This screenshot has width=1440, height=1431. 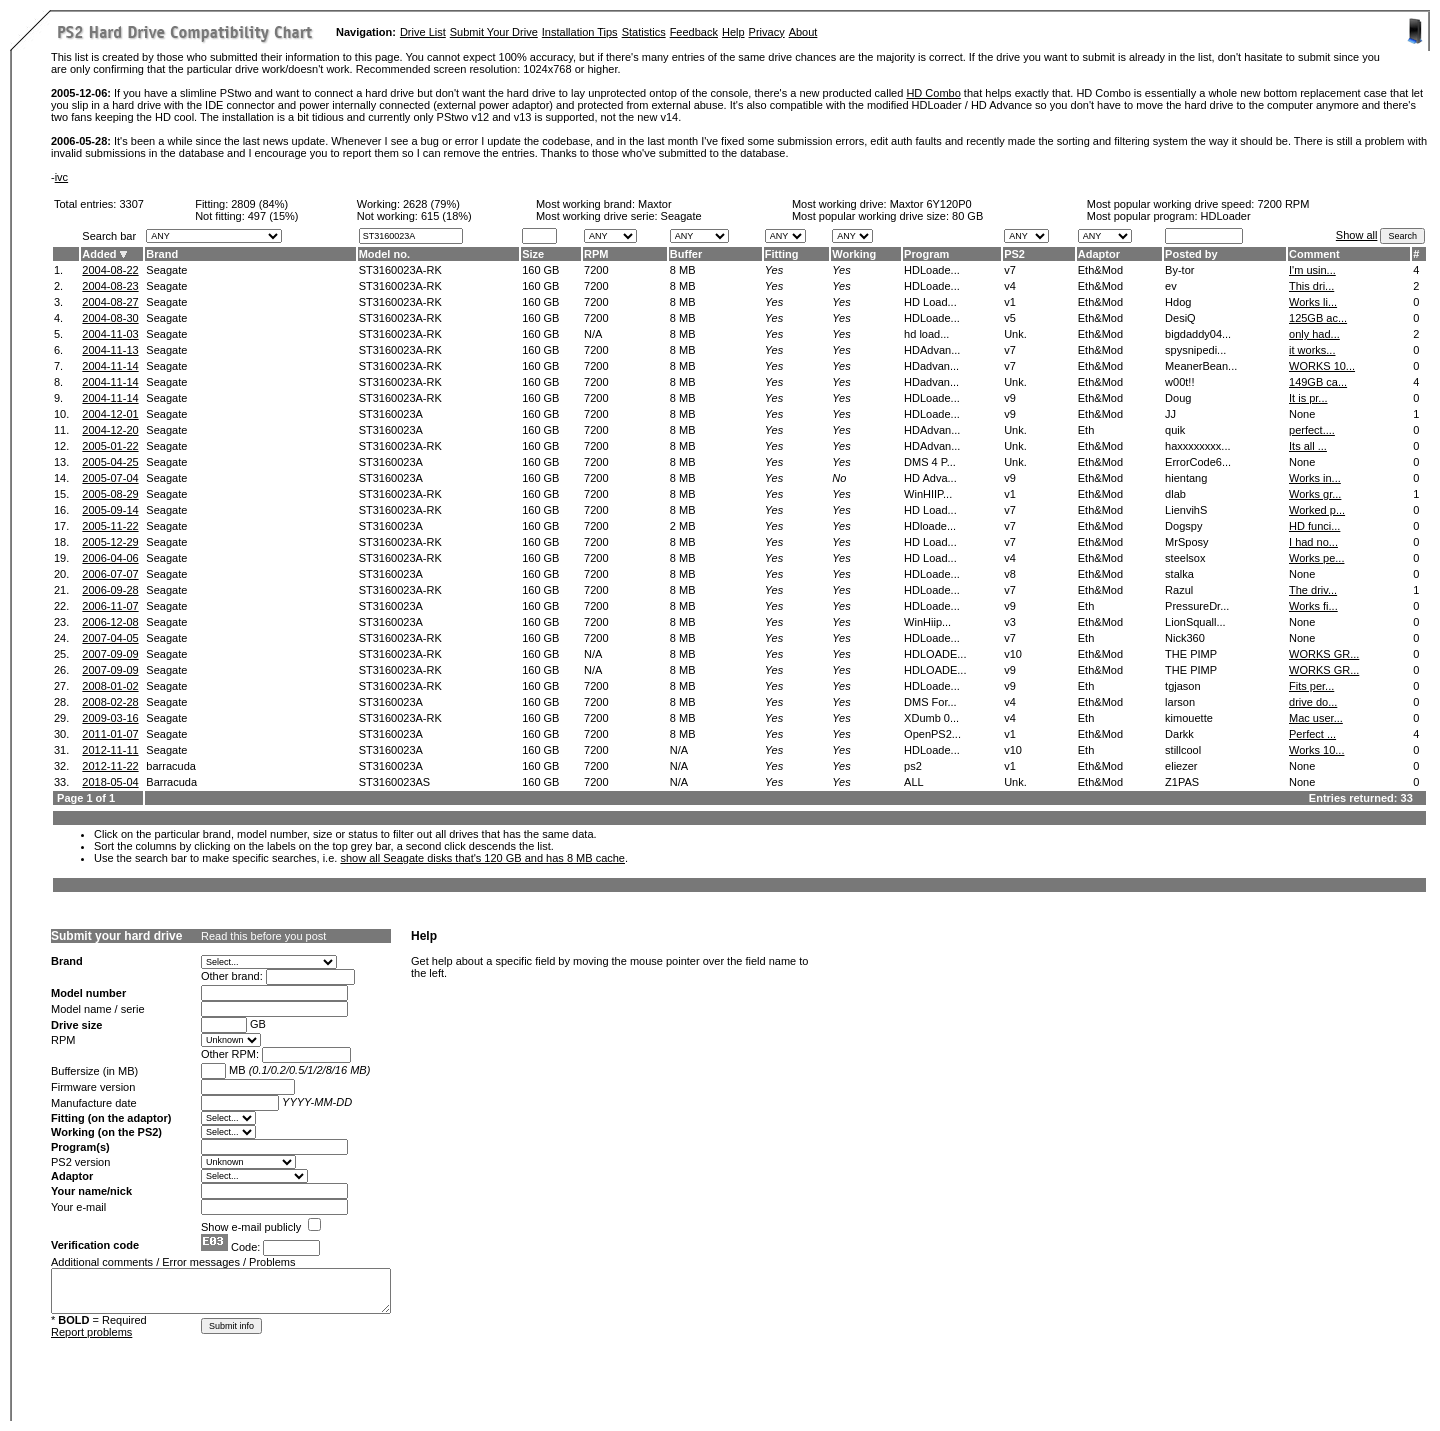 What do you see at coordinates (683, 270) in the screenshot?
I see `8 MB` at bounding box center [683, 270].